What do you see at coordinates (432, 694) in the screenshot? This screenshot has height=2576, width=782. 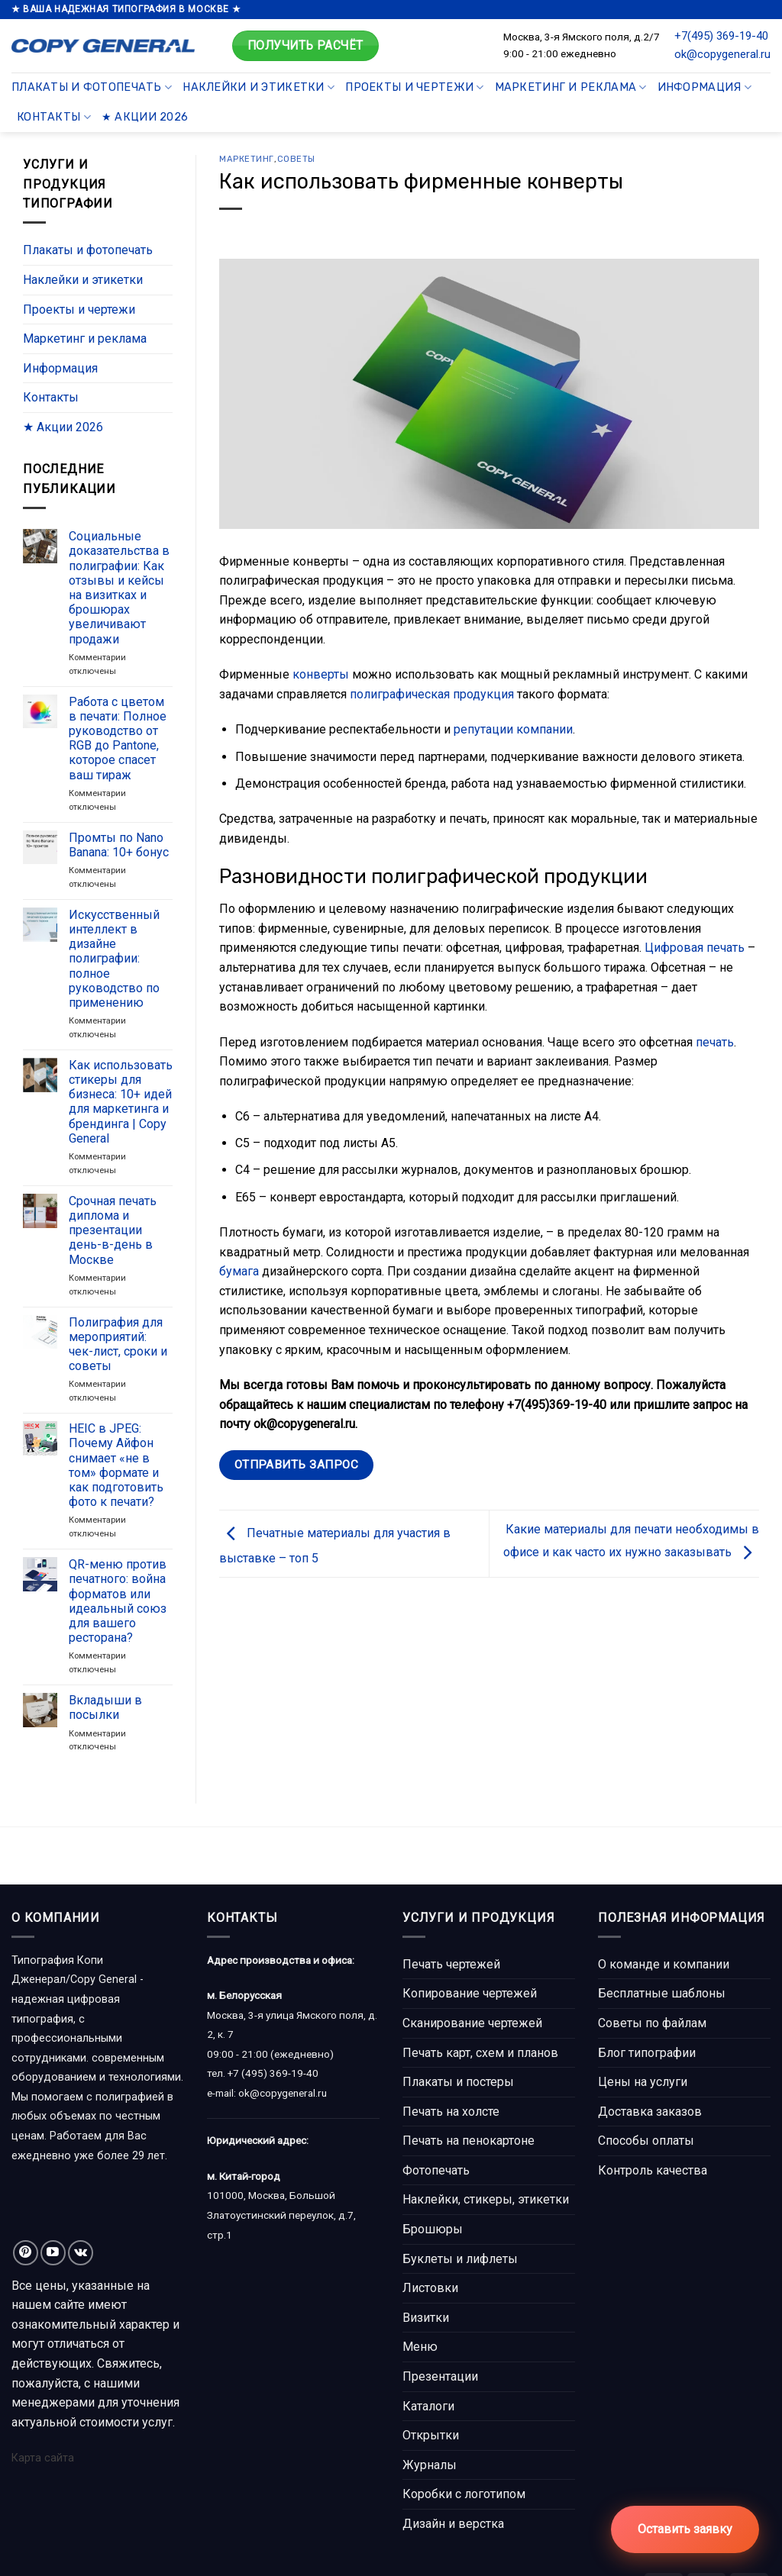 I see `полиграфическая продукция` at bounding box center [432, 694].